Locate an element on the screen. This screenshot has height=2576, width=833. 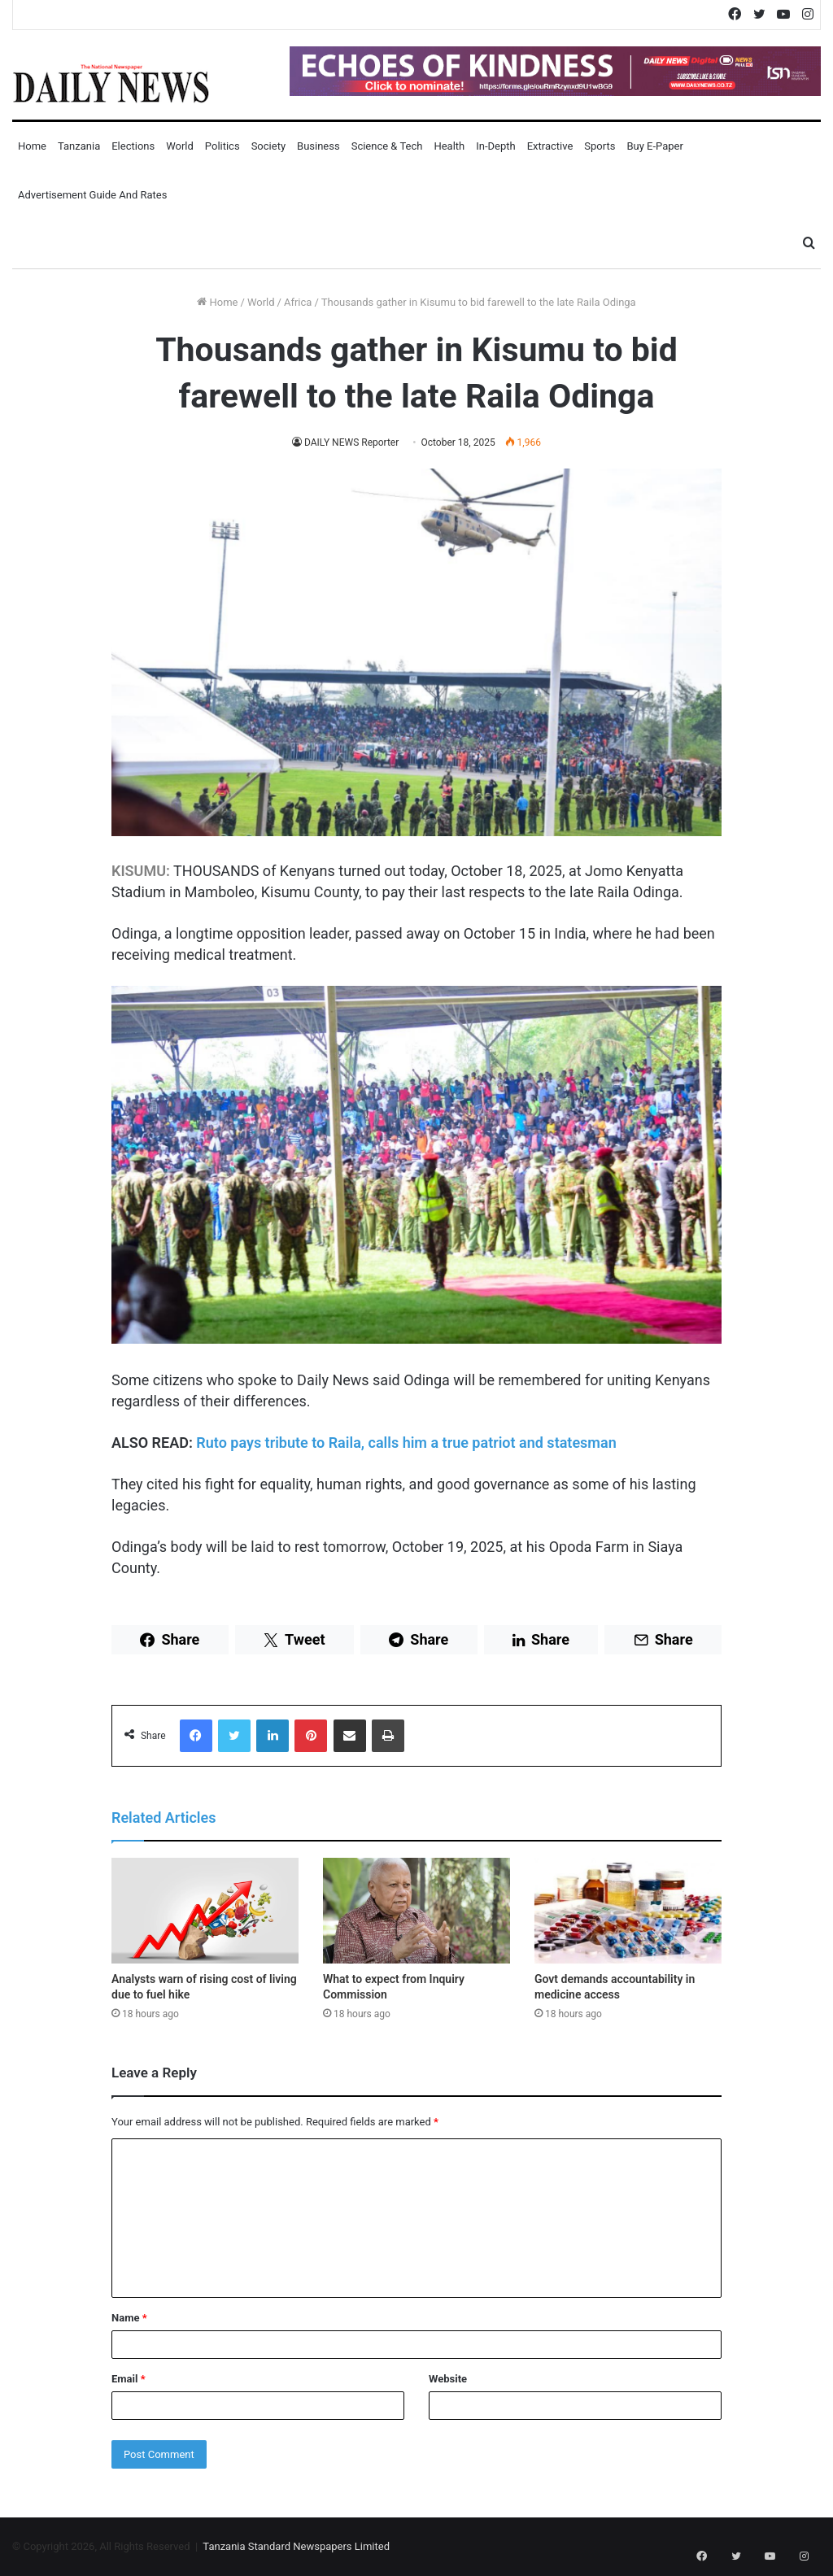
Name is located at coordinates (129, 2318).